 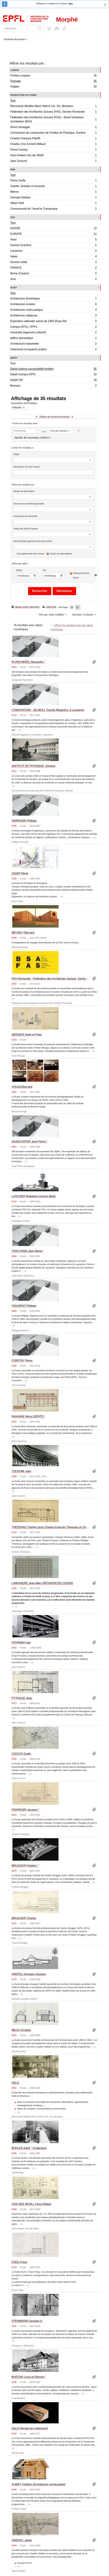 What do you see at coordinates (49, 607) in the screenshot?
I see `Hiérarchie` at bounding box center [49, 607].